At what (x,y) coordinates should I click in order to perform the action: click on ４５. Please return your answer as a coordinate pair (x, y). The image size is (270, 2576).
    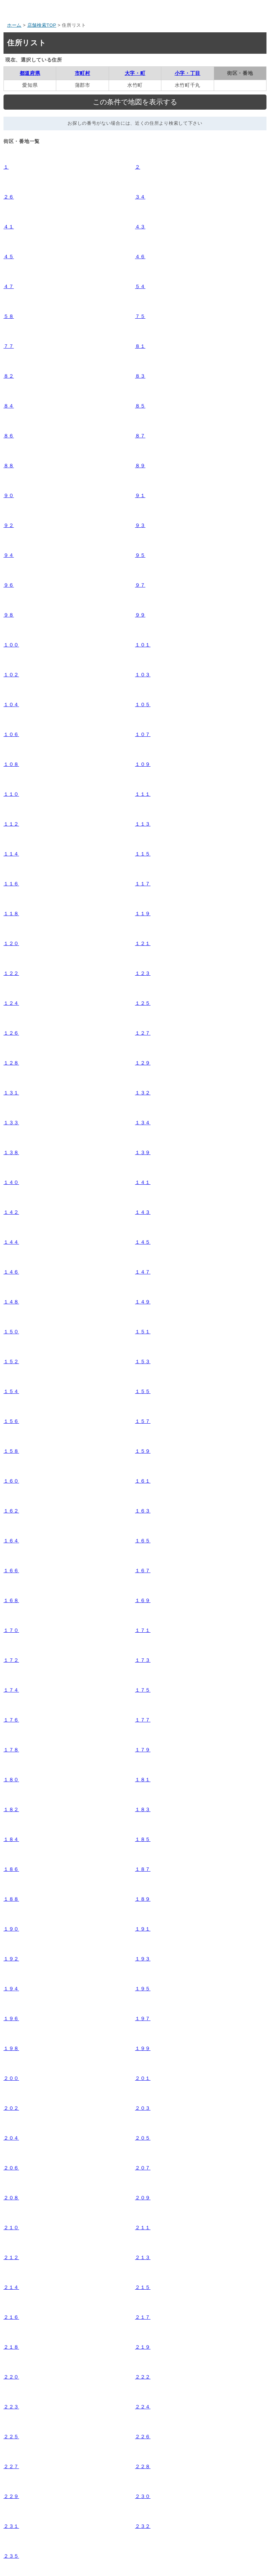
    Looking at the image, I should click on (9, 256).